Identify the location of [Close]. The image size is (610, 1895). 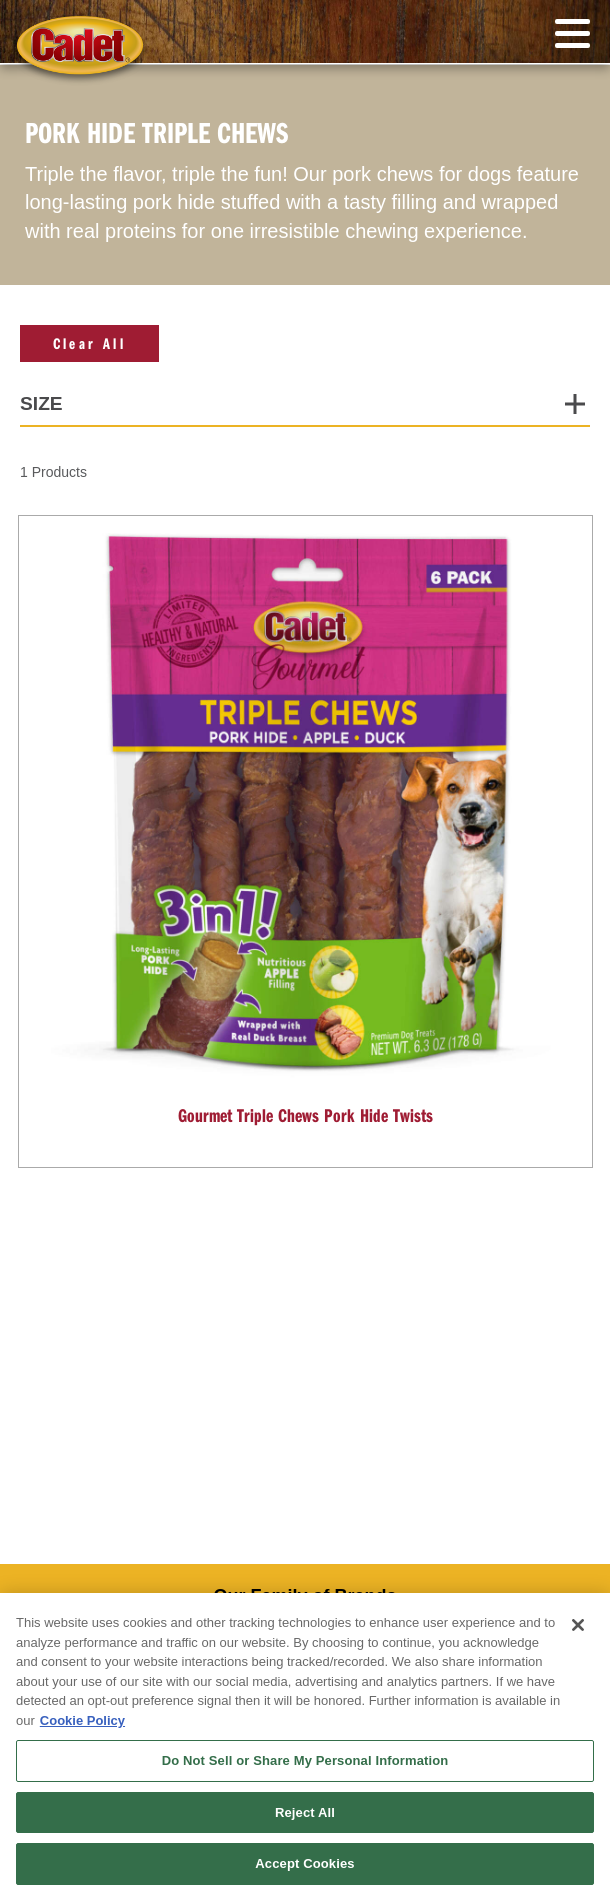
(578, 1625).